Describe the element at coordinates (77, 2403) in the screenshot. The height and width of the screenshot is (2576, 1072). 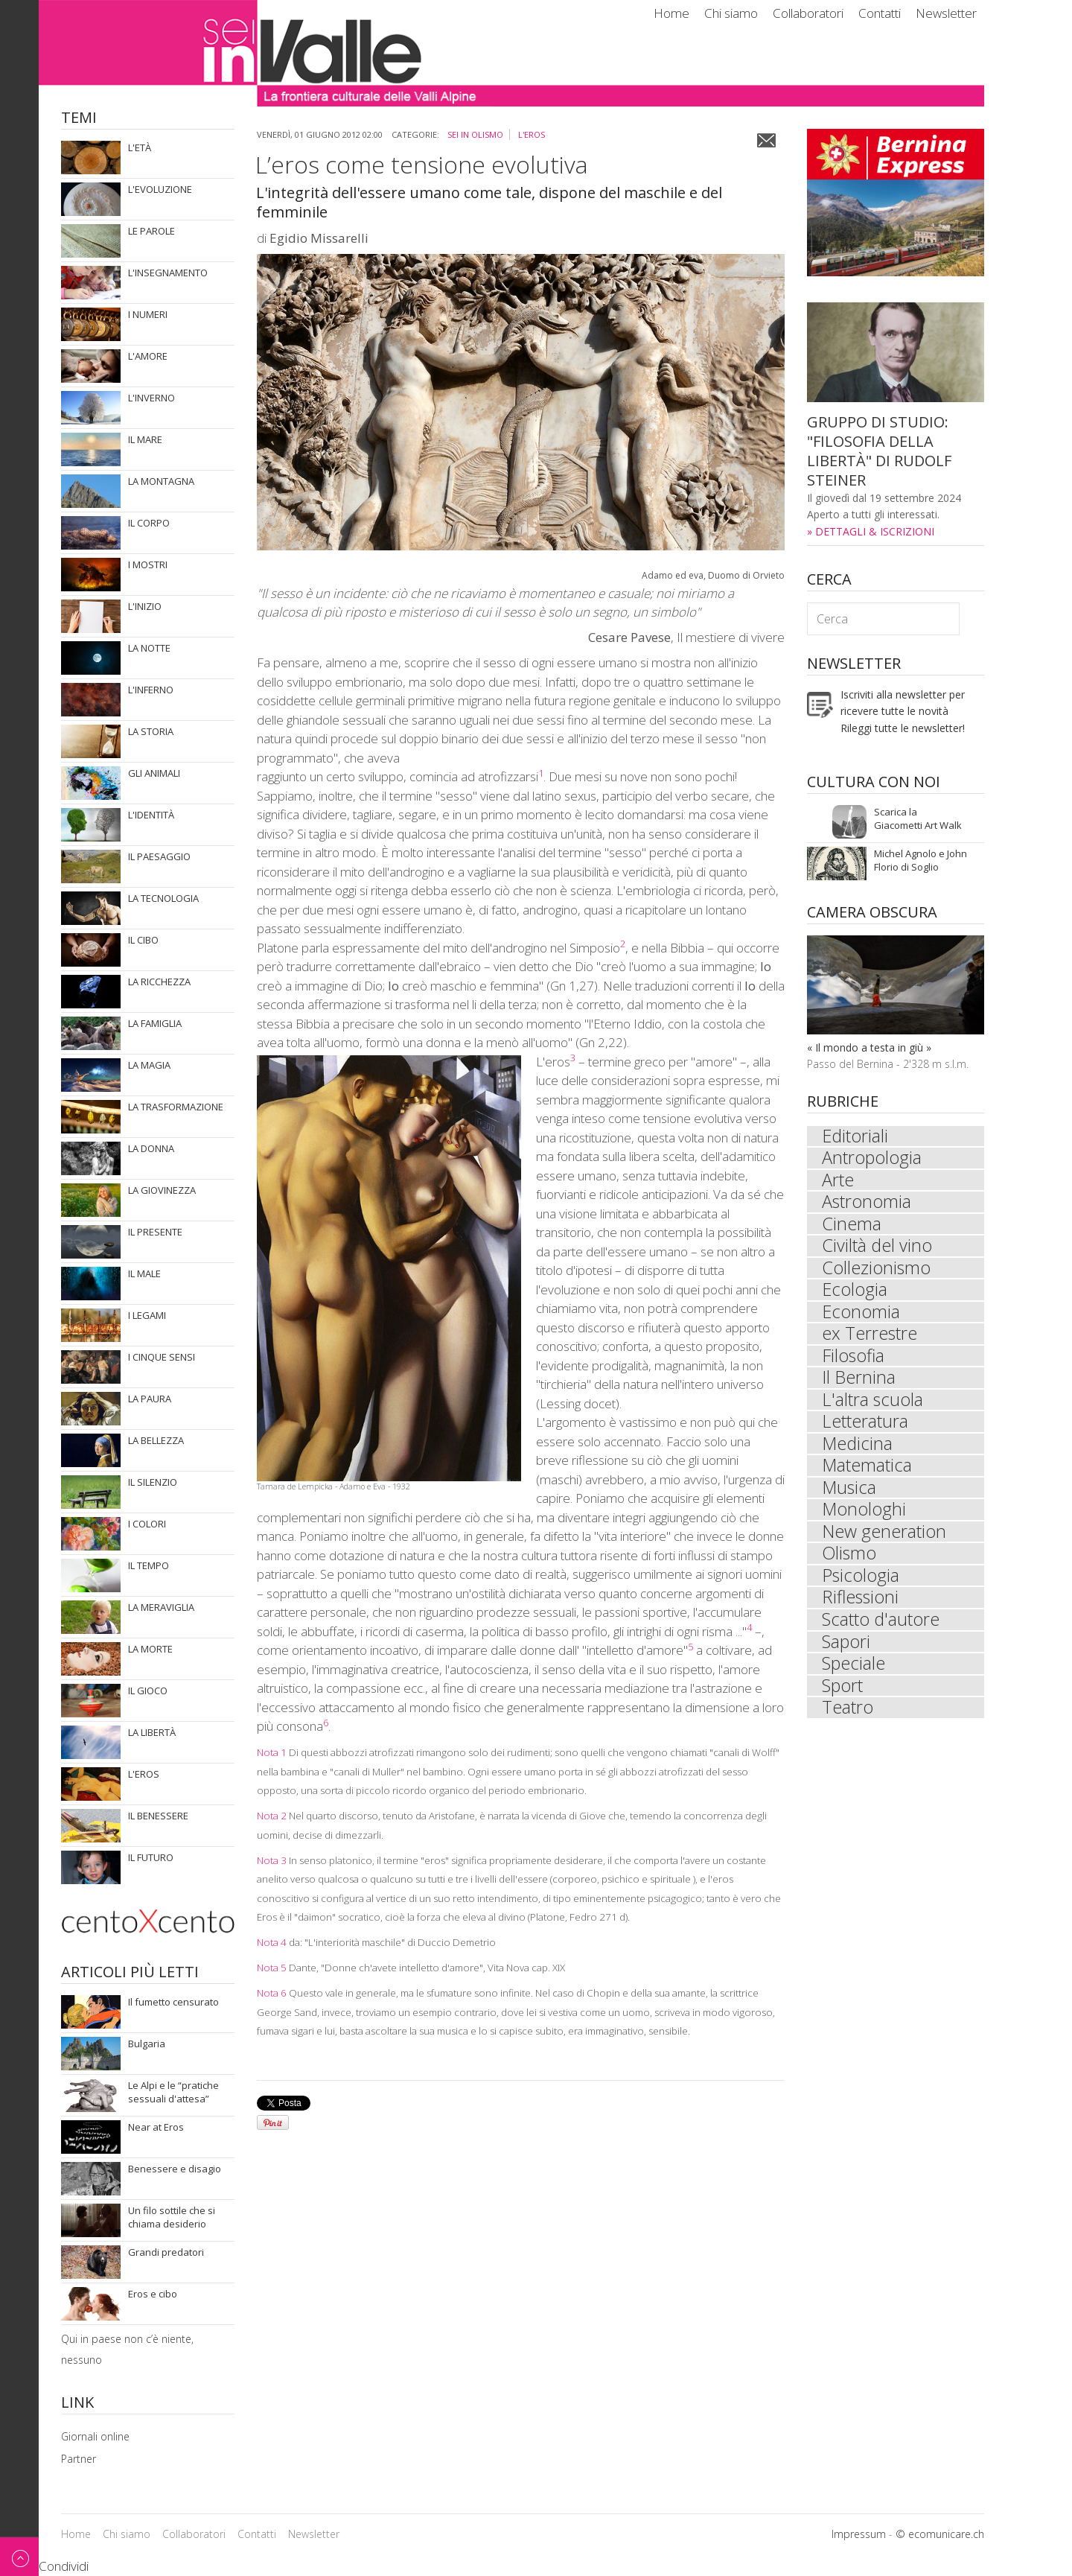
I see `Link` at that location.